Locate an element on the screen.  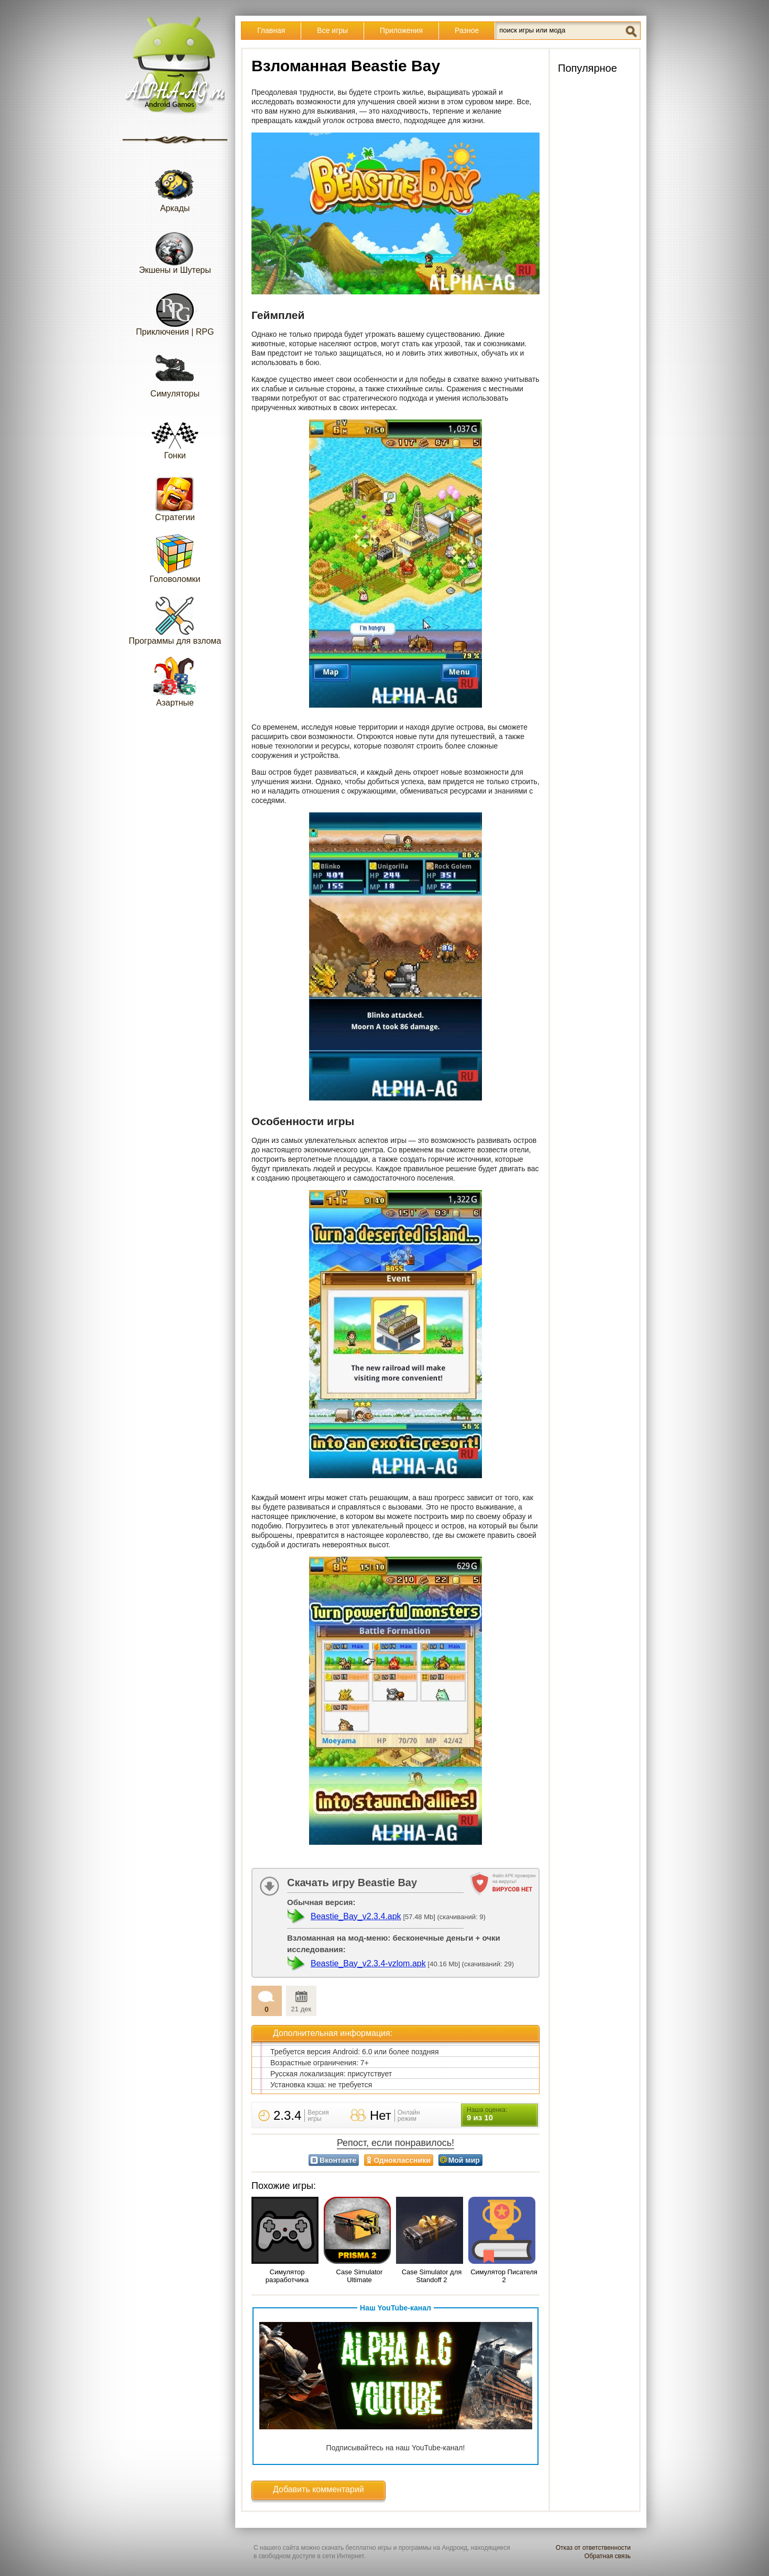
Симулятор разработчика is located at coordinates (287, 2276).